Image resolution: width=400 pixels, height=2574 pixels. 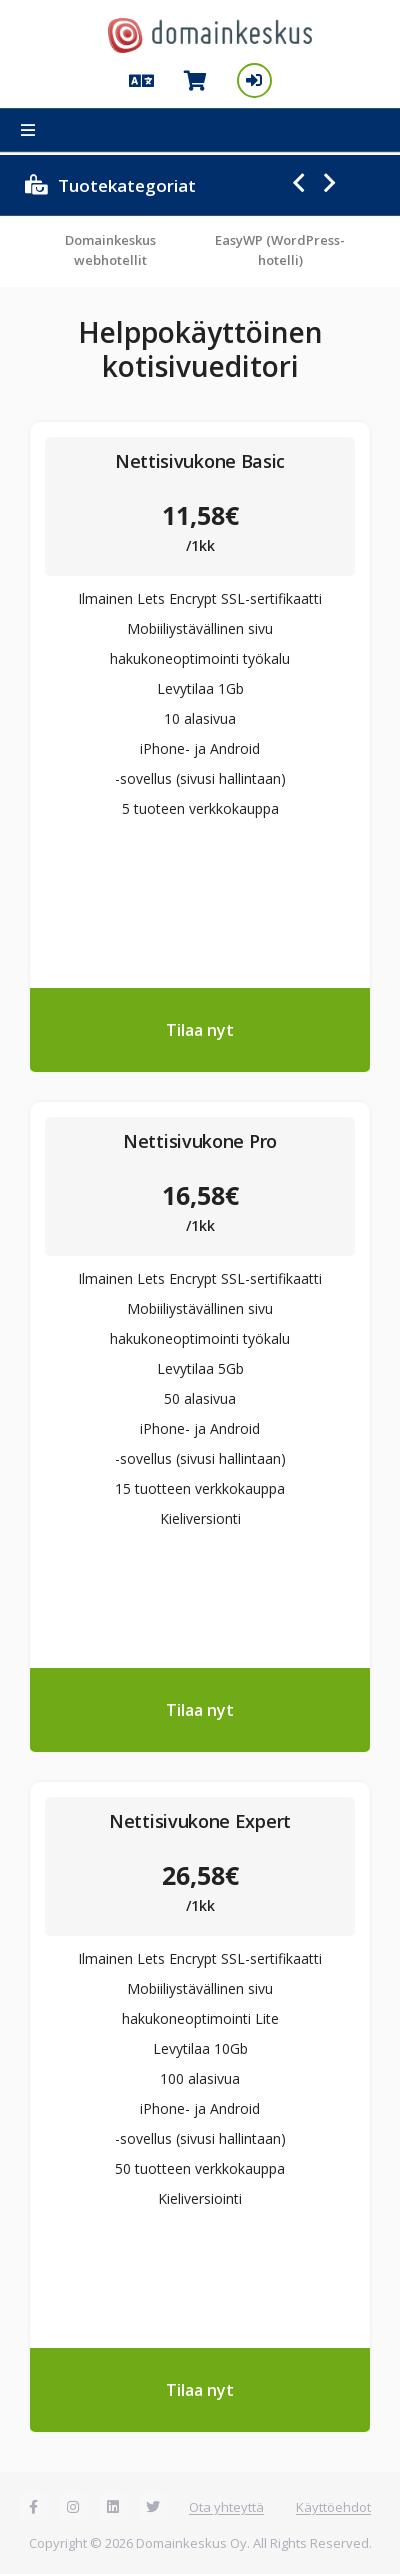 I want to click on Previous, so click(x=298, y=183).